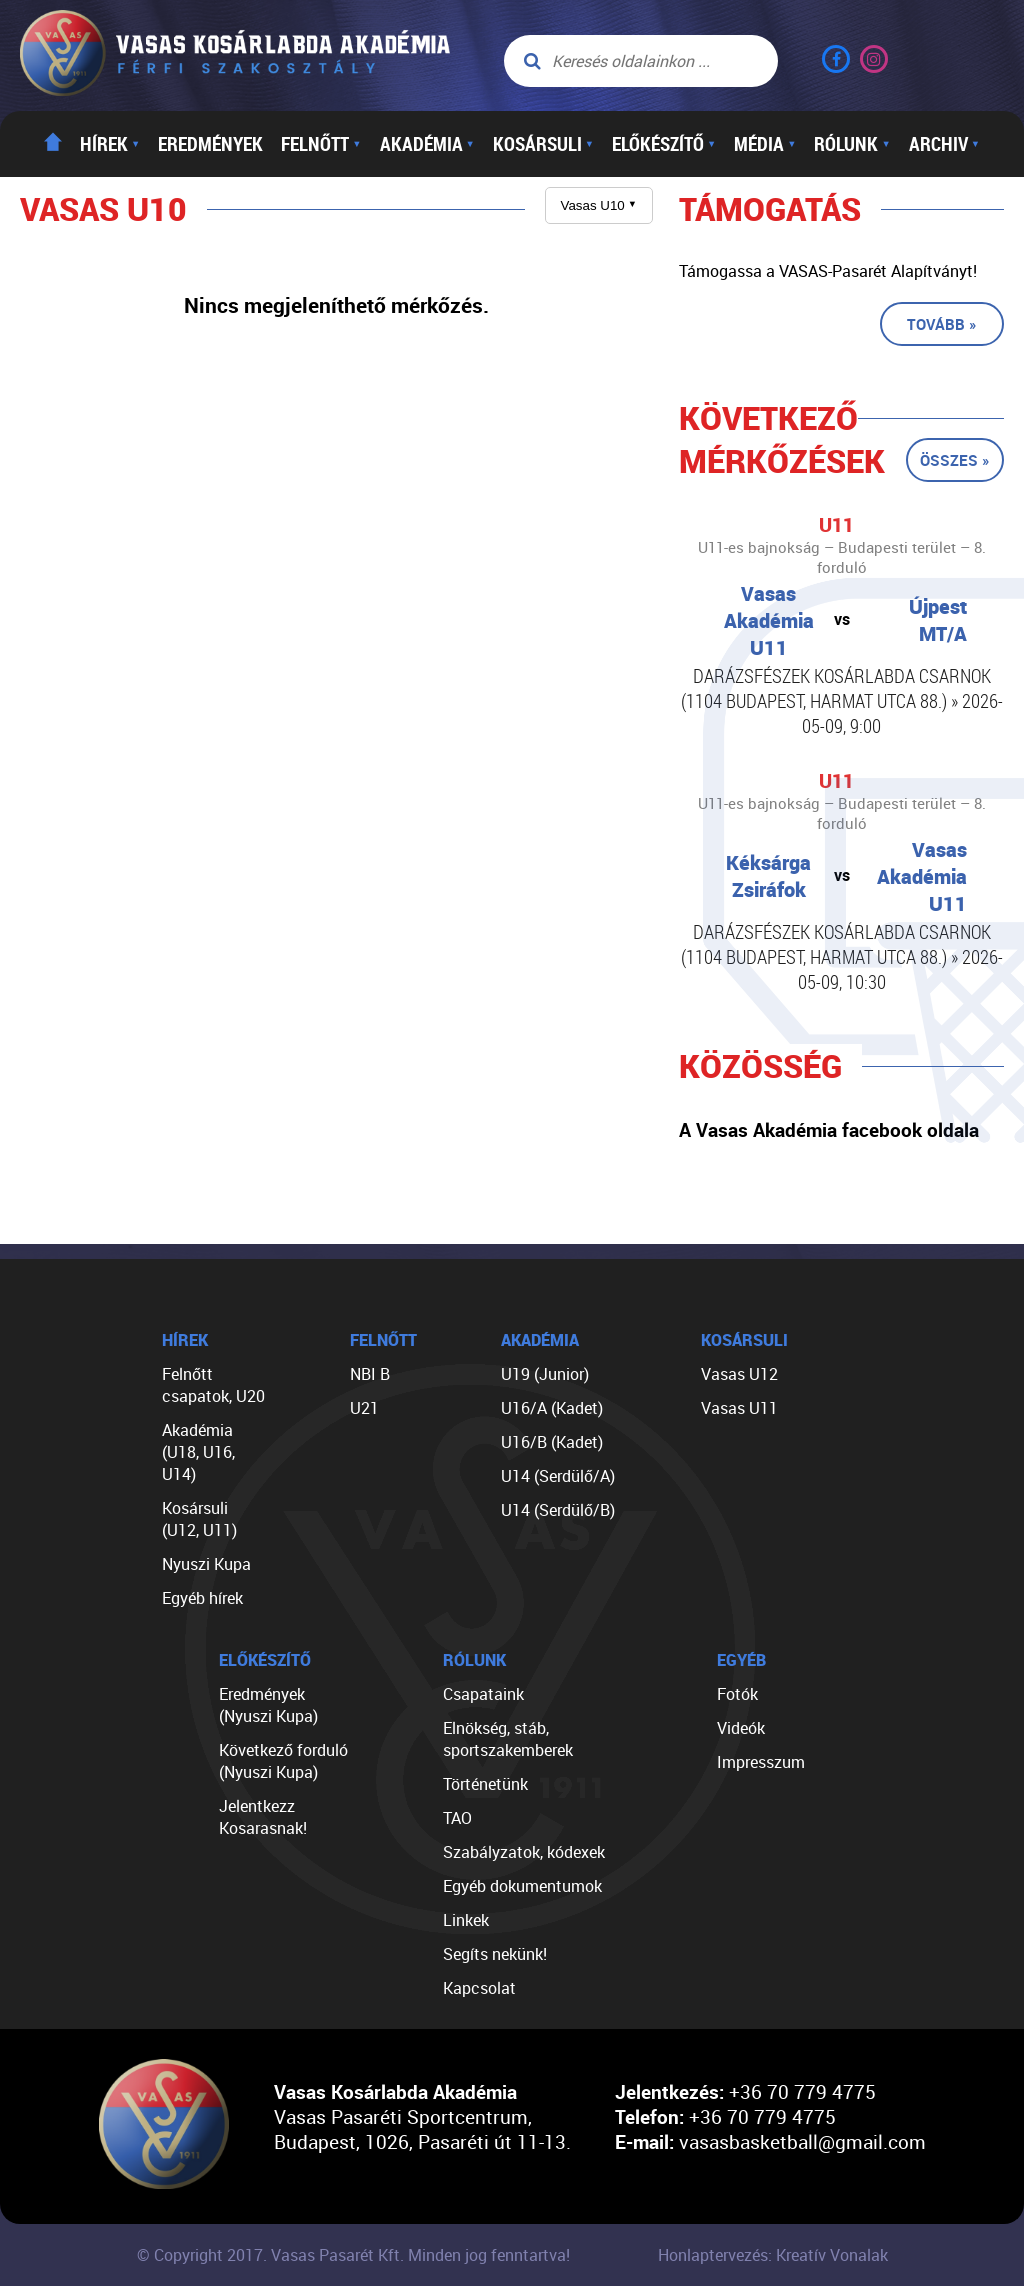  What do you see at coordinates (321, 144) in the screenshot?
I see `Felnőtt` at bounding box center [321, 144].